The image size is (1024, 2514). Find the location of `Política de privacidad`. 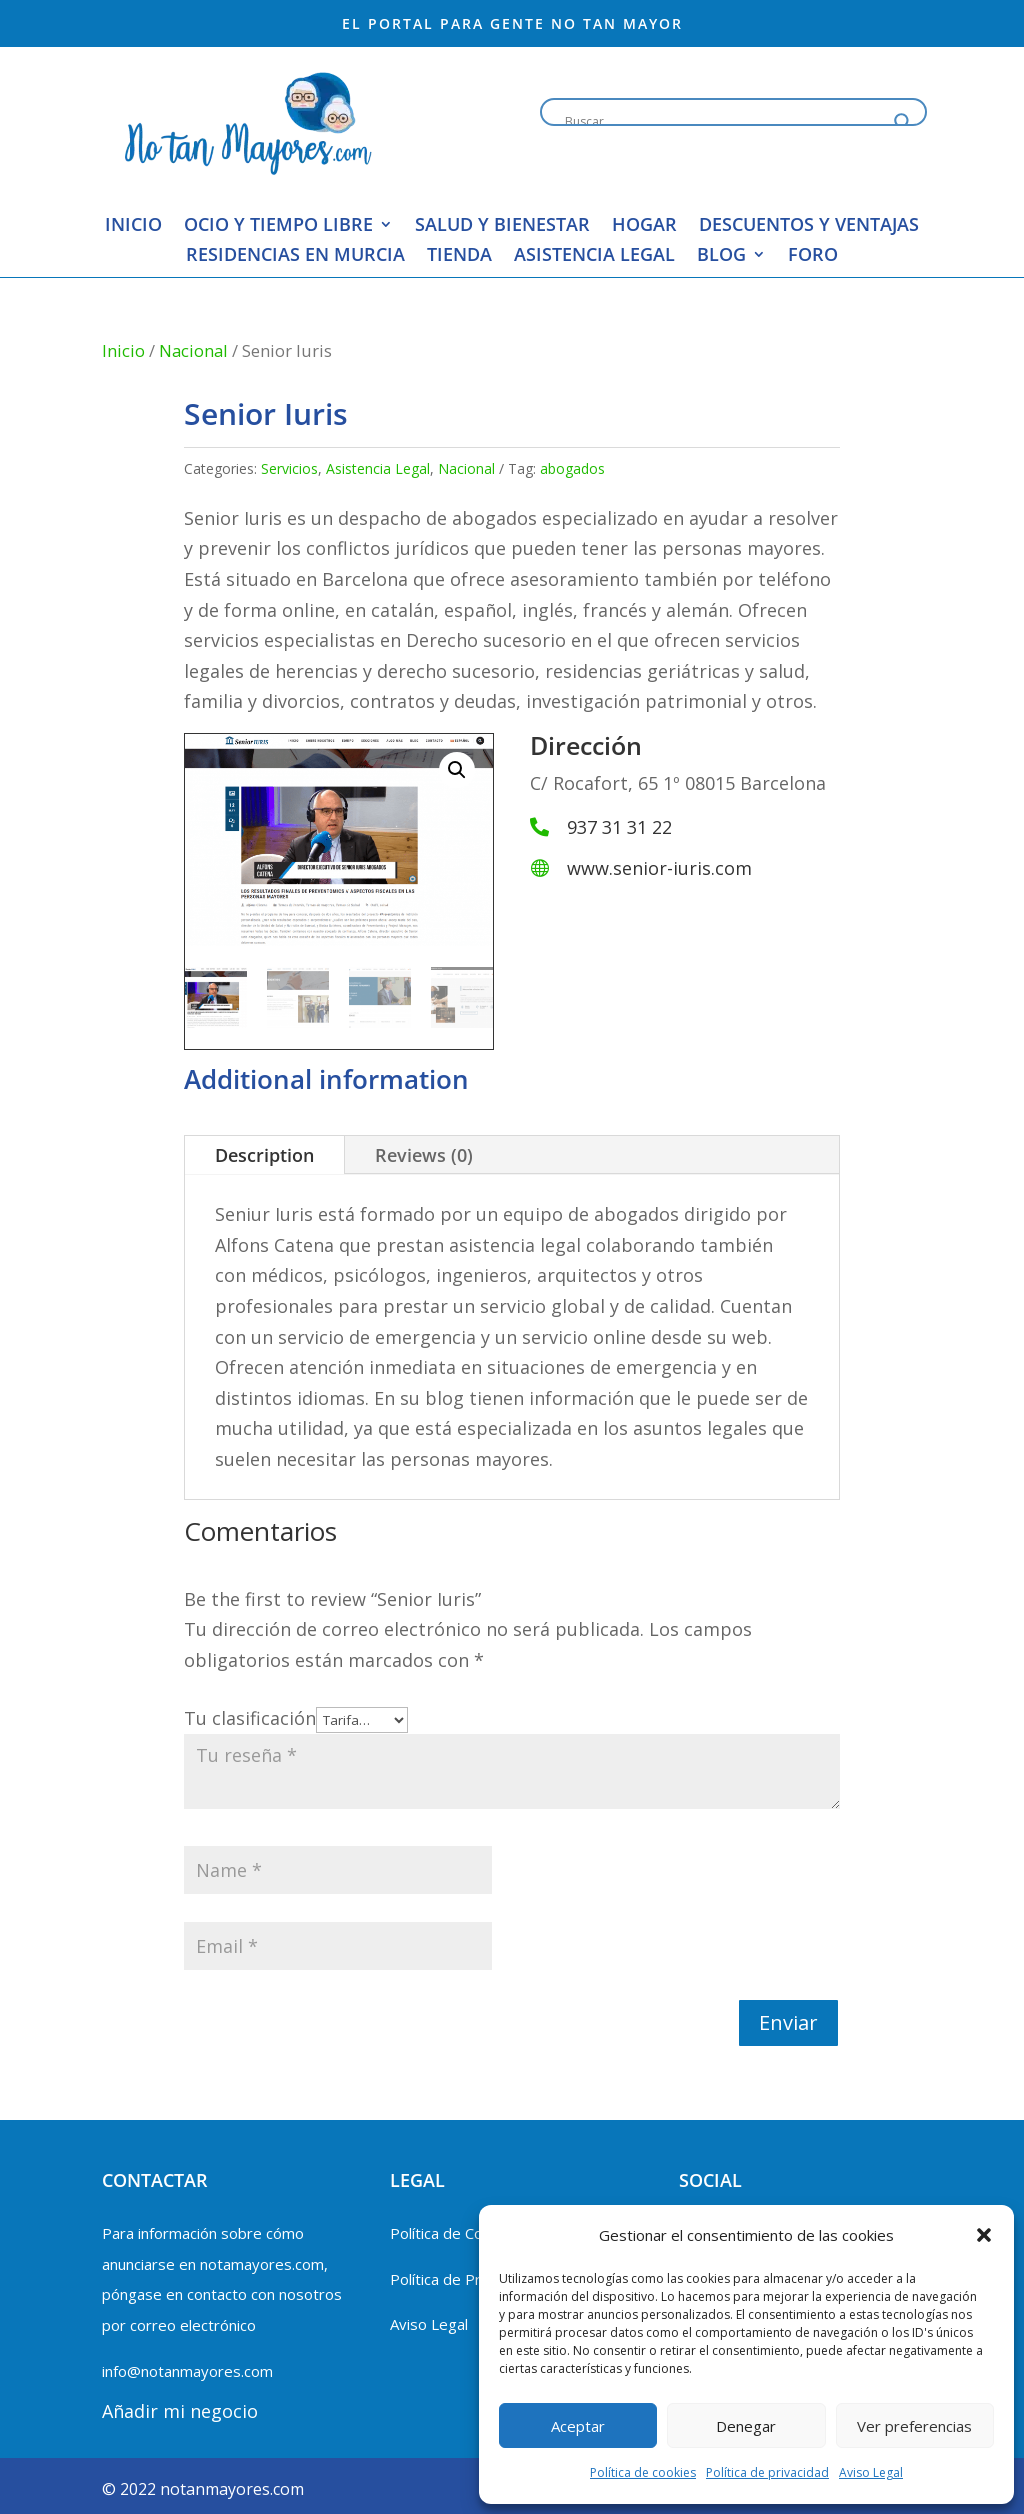

Política de privacidad is located at coordinates (767, 2472).